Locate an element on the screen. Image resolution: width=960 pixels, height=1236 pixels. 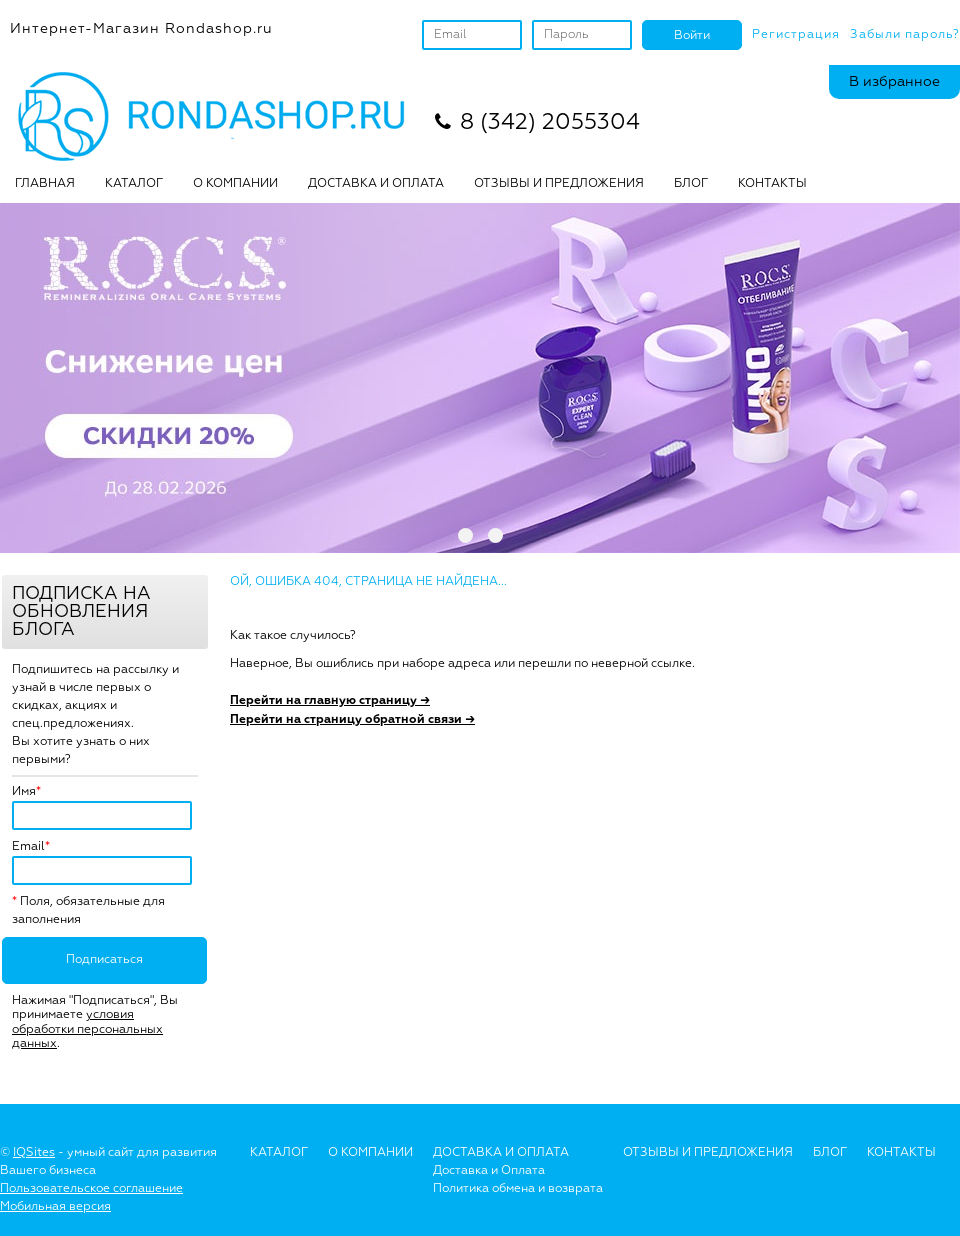
Политика обмена и возврата is located at coordinates (518, 1189).